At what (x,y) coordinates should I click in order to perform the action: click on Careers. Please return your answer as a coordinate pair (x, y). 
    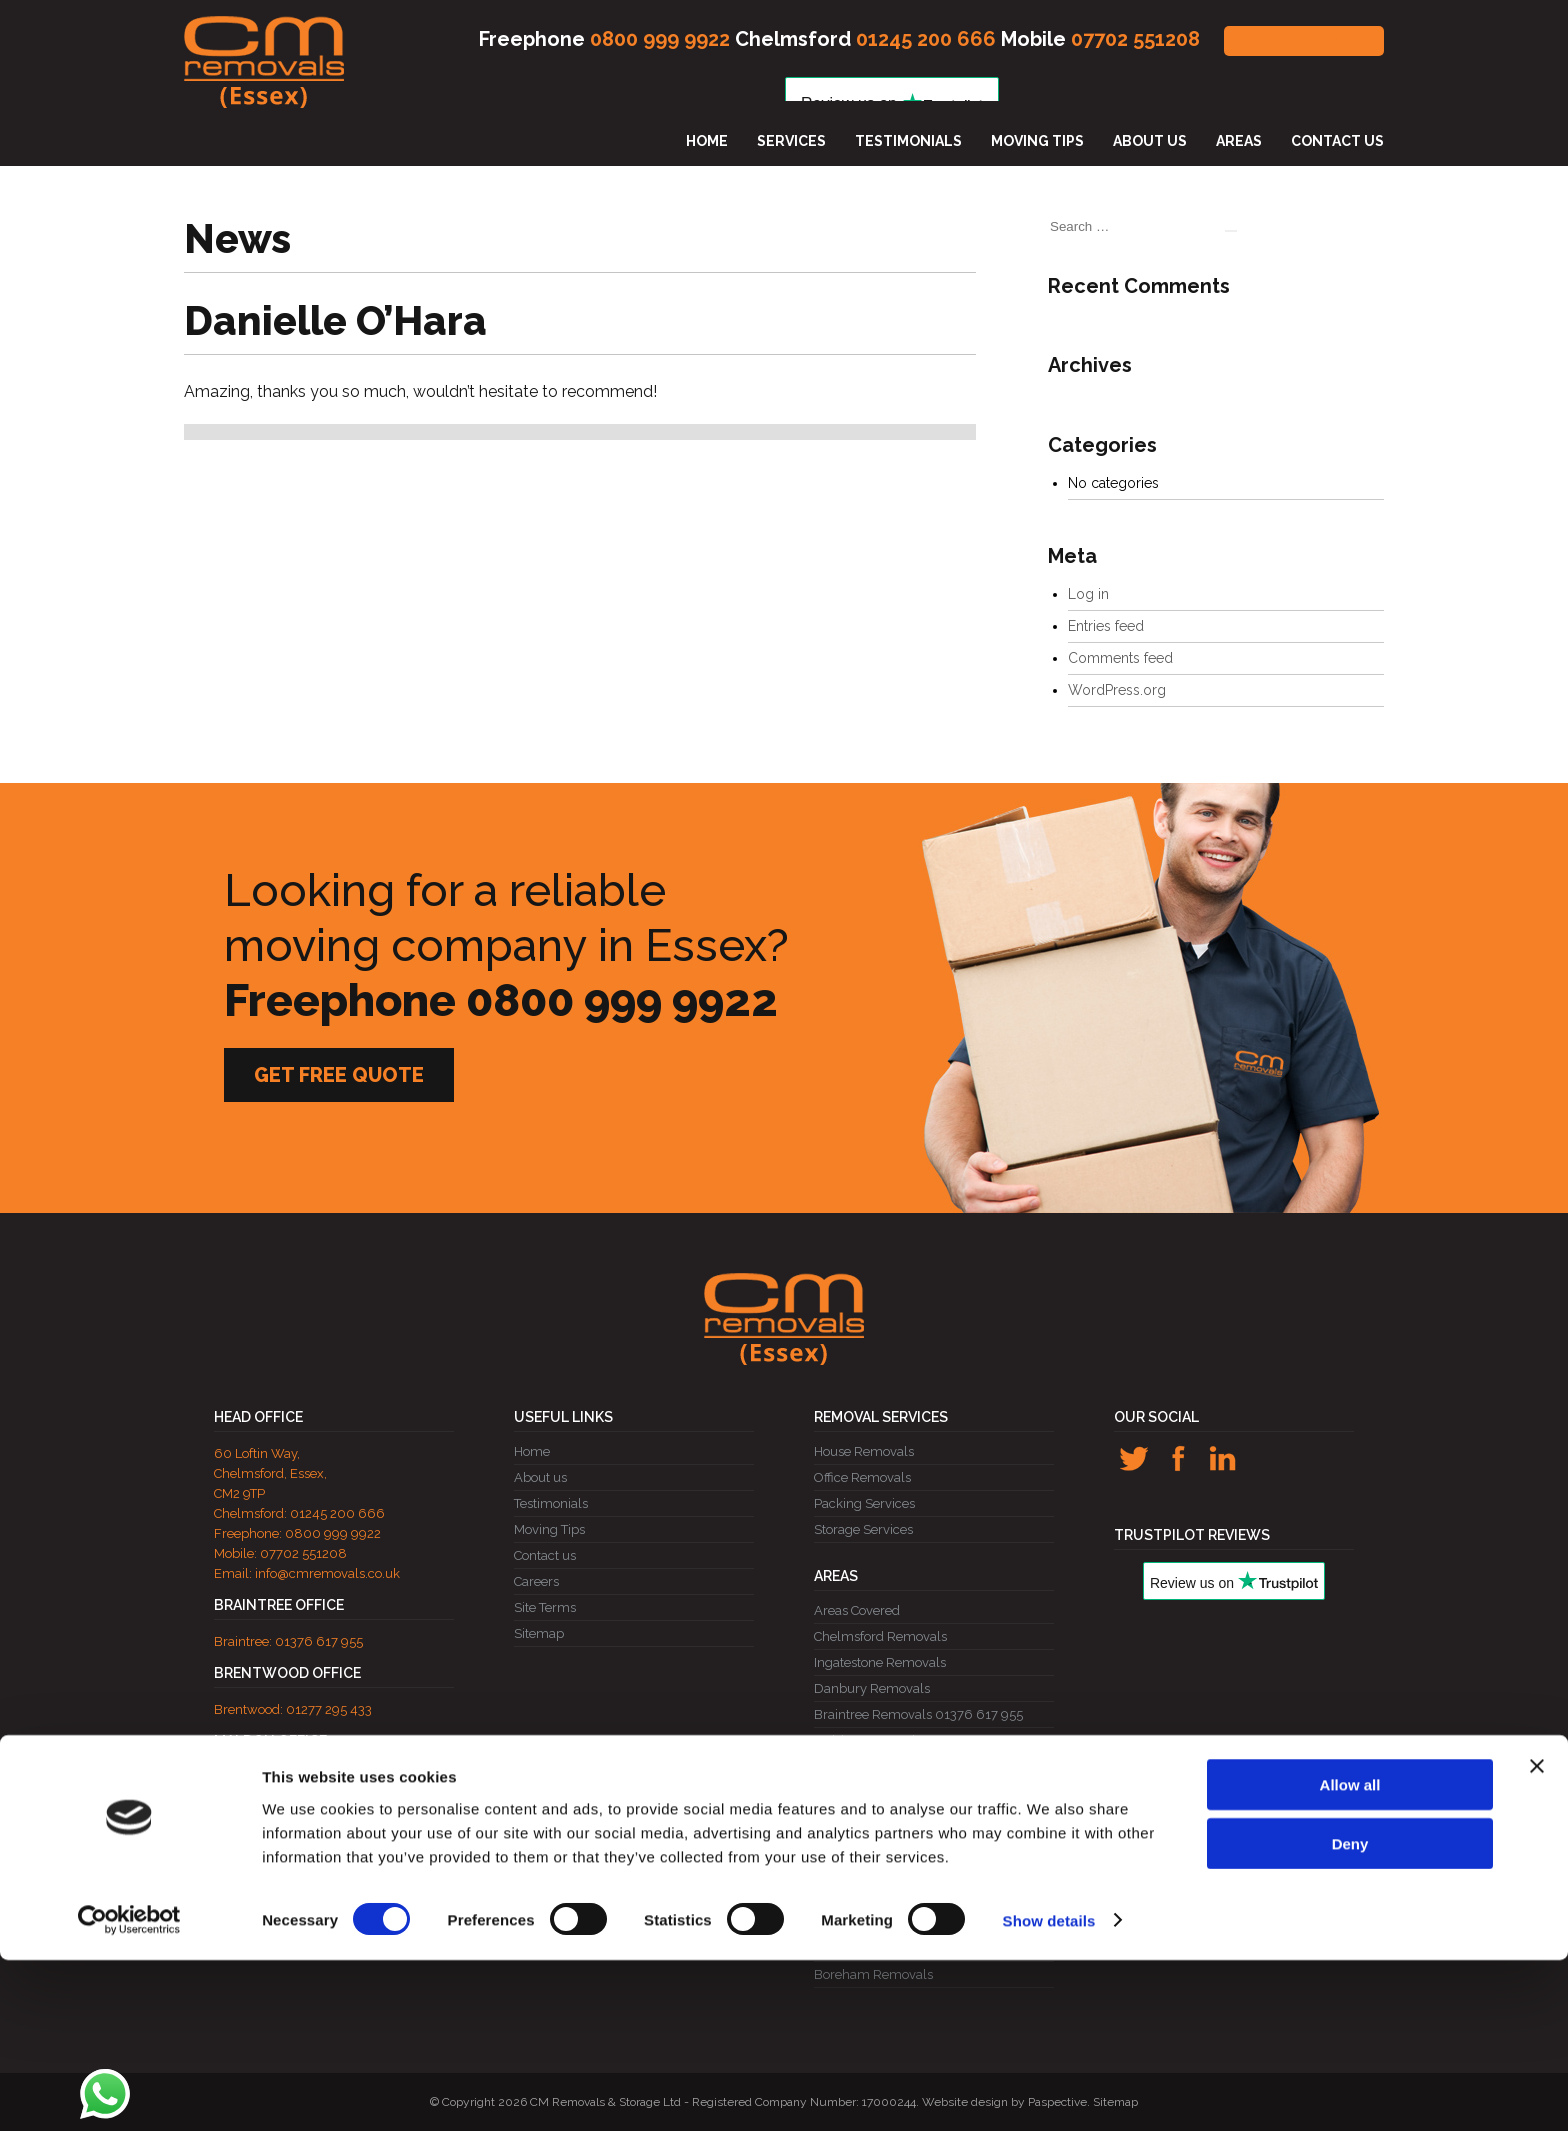
    Looking at the image, I should click on (536, 1581).